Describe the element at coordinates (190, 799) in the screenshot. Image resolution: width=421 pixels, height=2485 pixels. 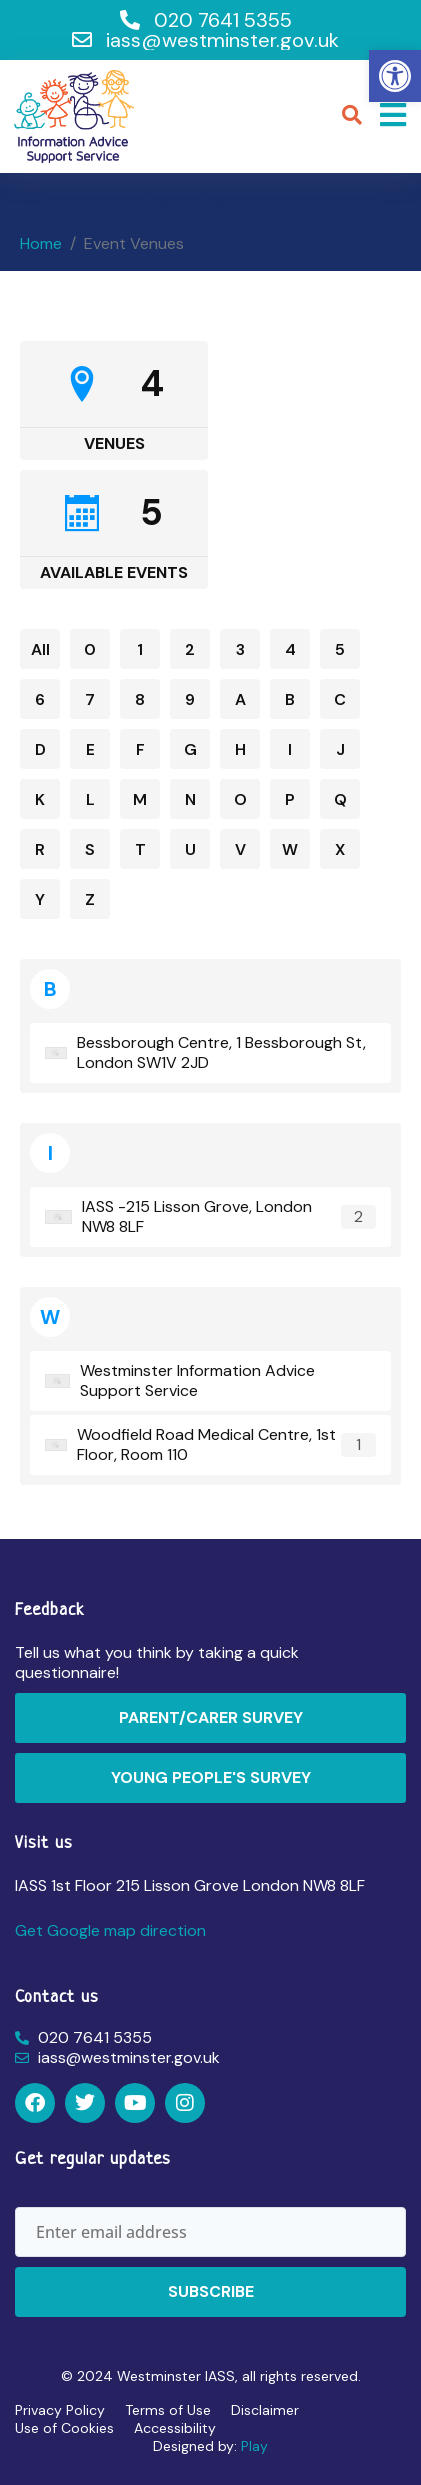
I see `N [link]` at that location.